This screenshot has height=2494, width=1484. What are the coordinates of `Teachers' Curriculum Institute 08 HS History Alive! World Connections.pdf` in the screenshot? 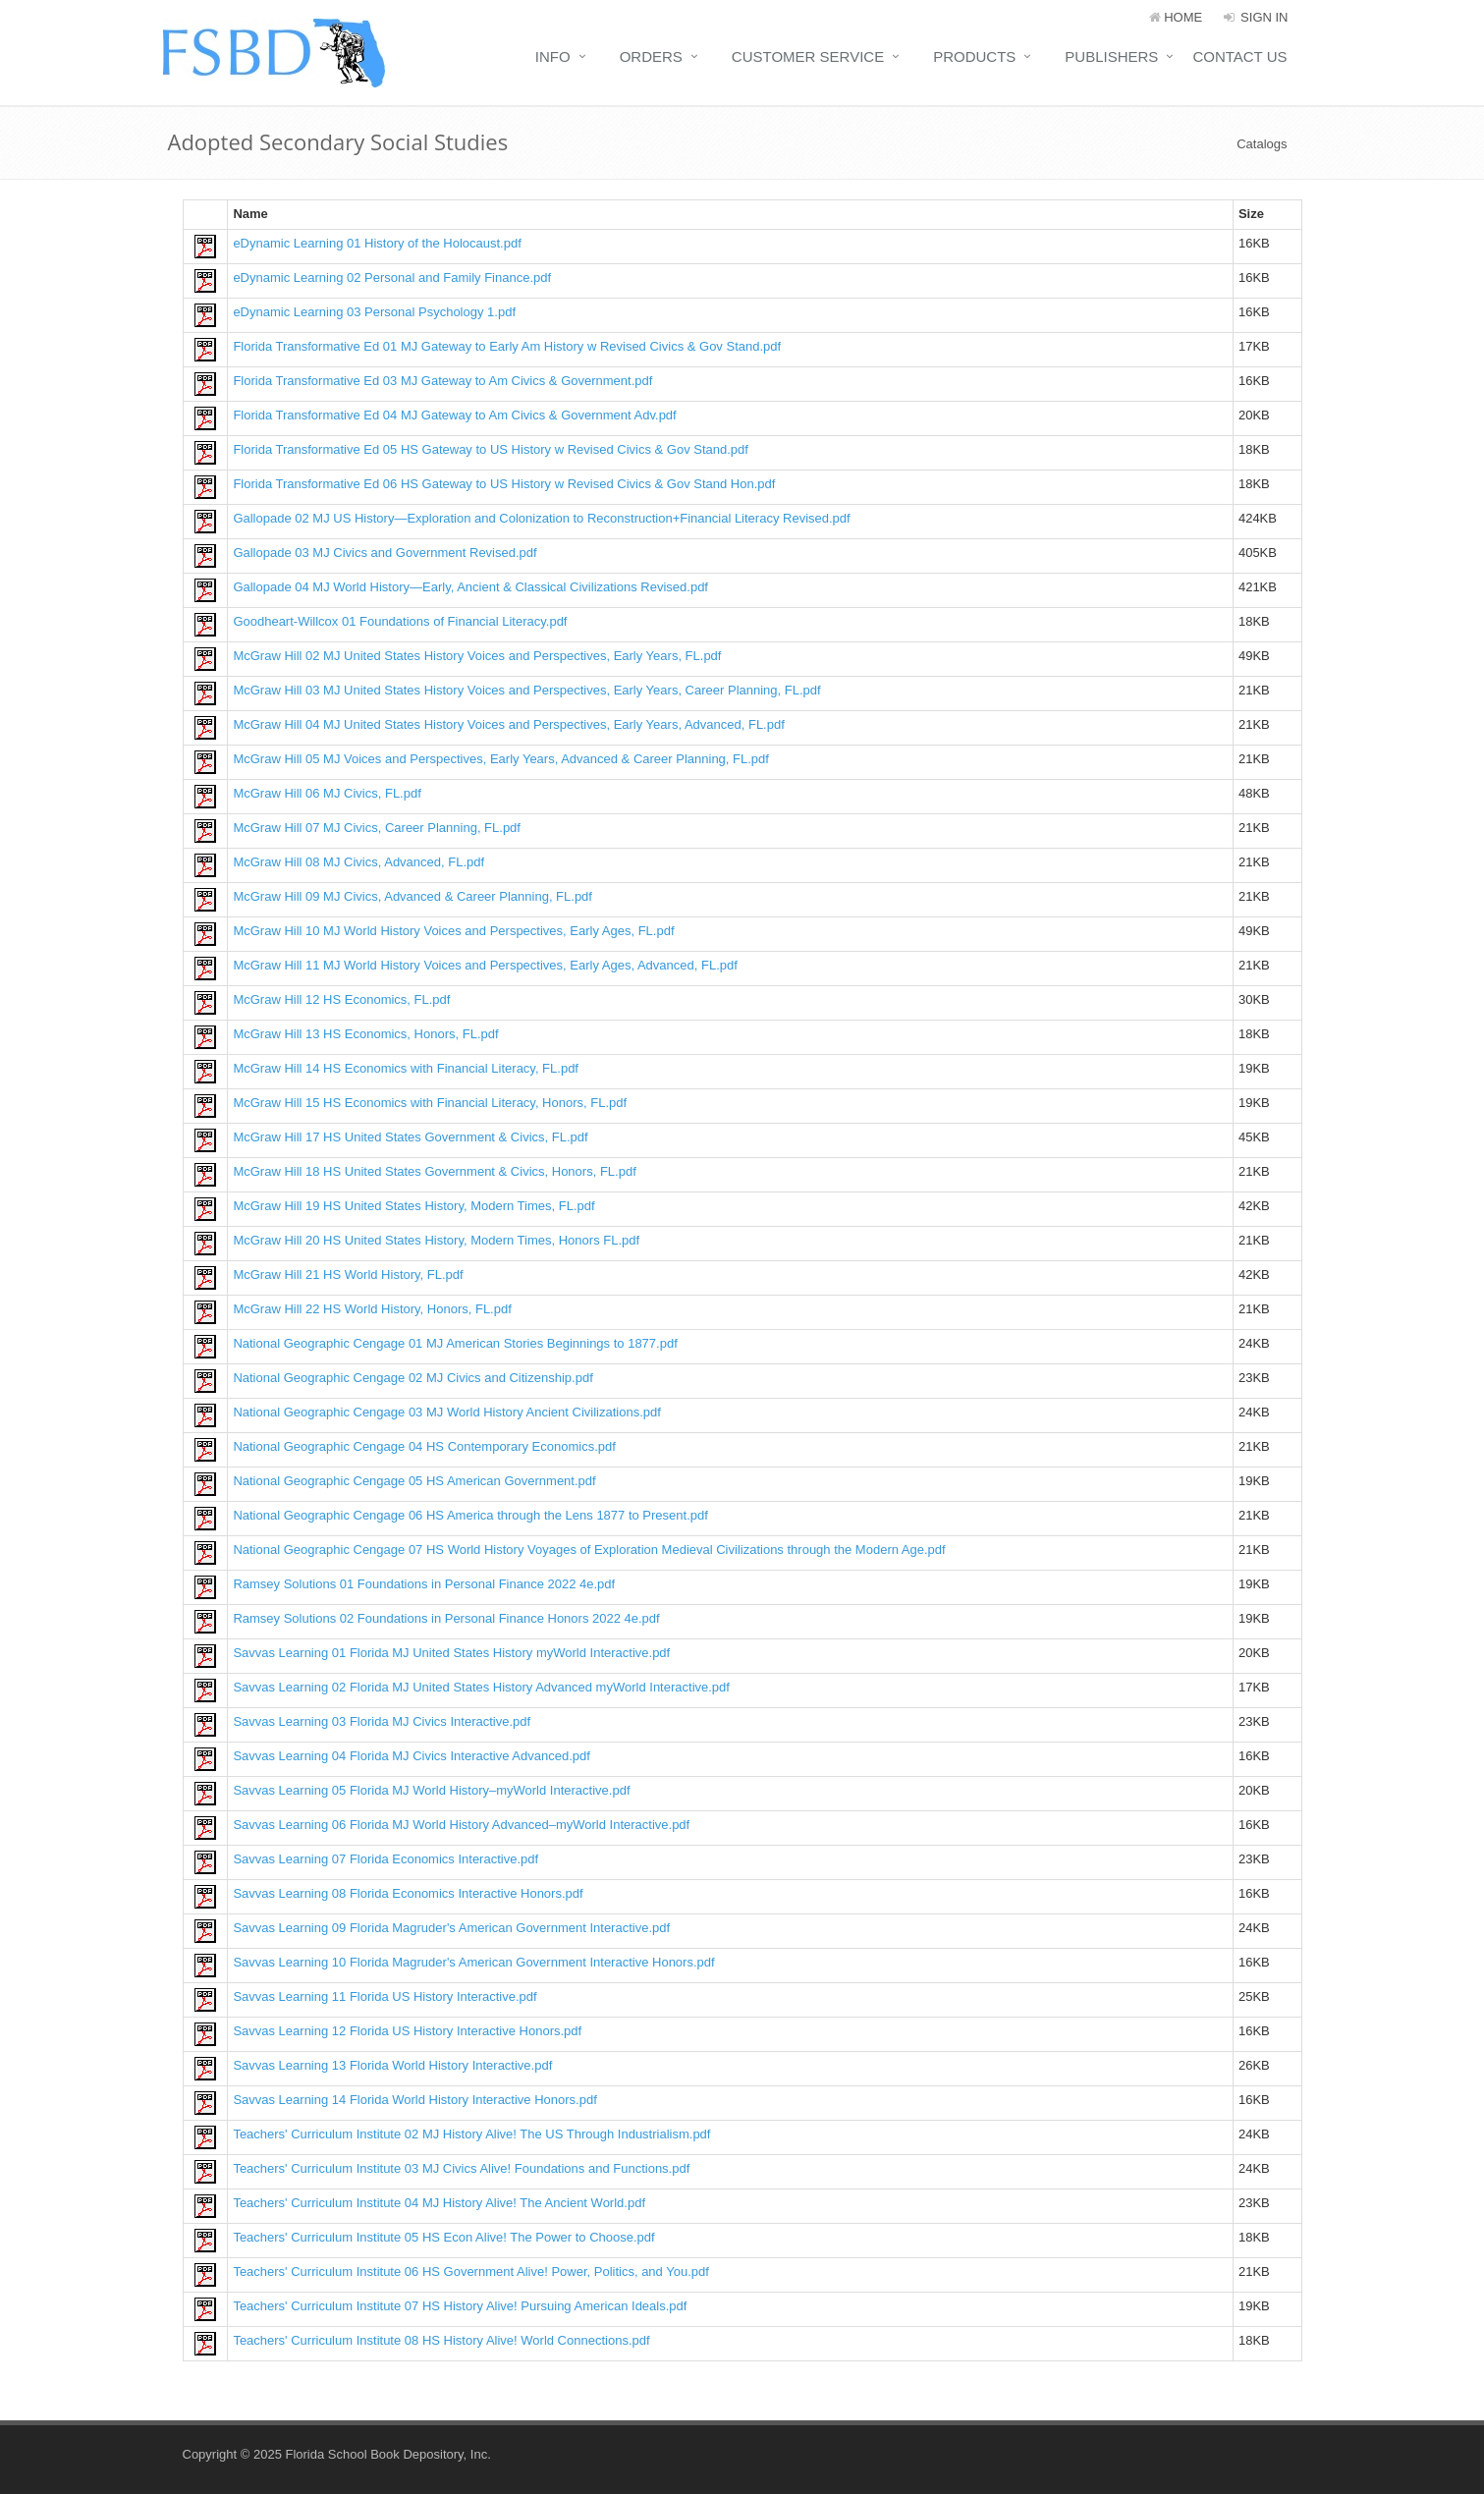 It's located at (441, 2340).